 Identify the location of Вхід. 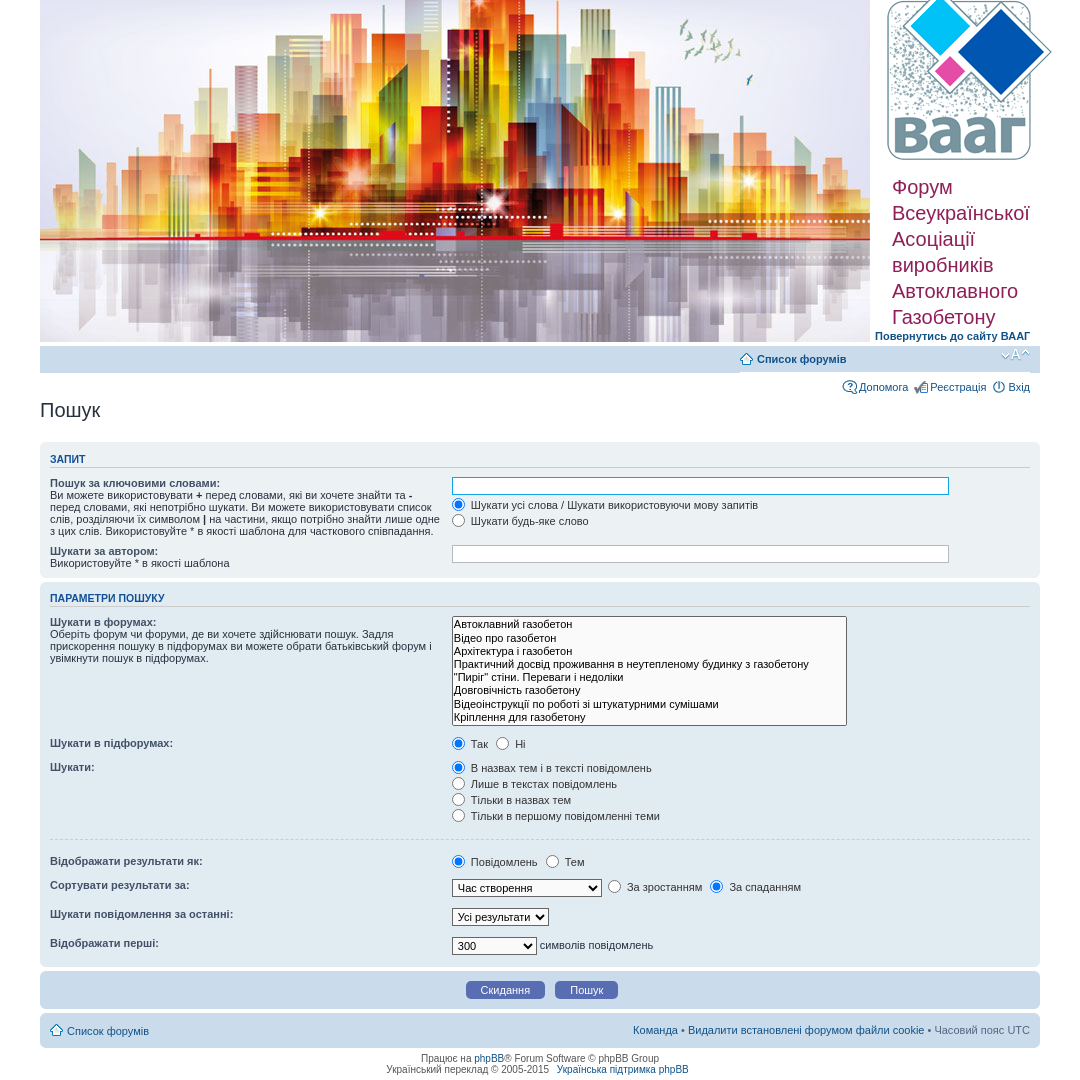
(1019, 387).